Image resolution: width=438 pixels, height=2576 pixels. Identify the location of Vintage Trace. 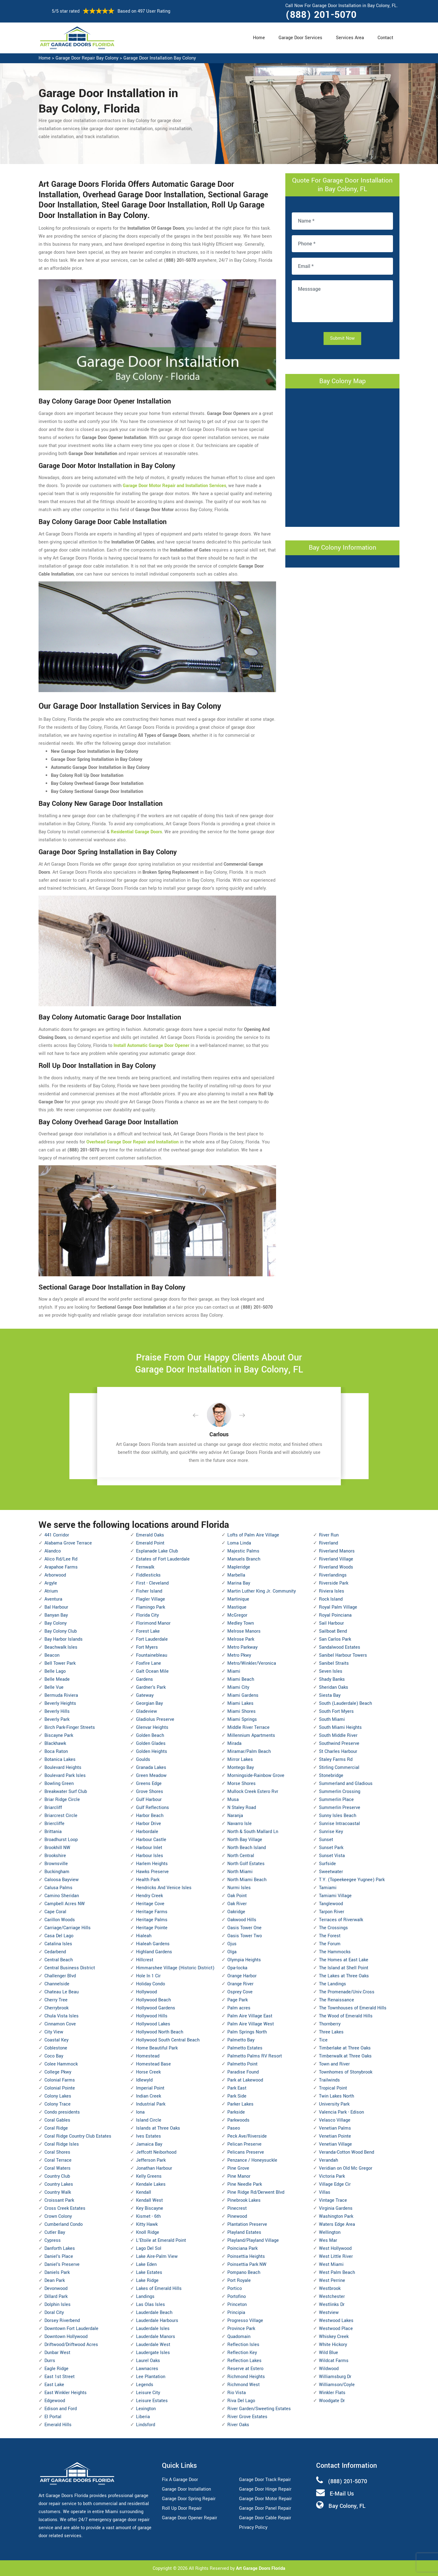
(333, 2200).